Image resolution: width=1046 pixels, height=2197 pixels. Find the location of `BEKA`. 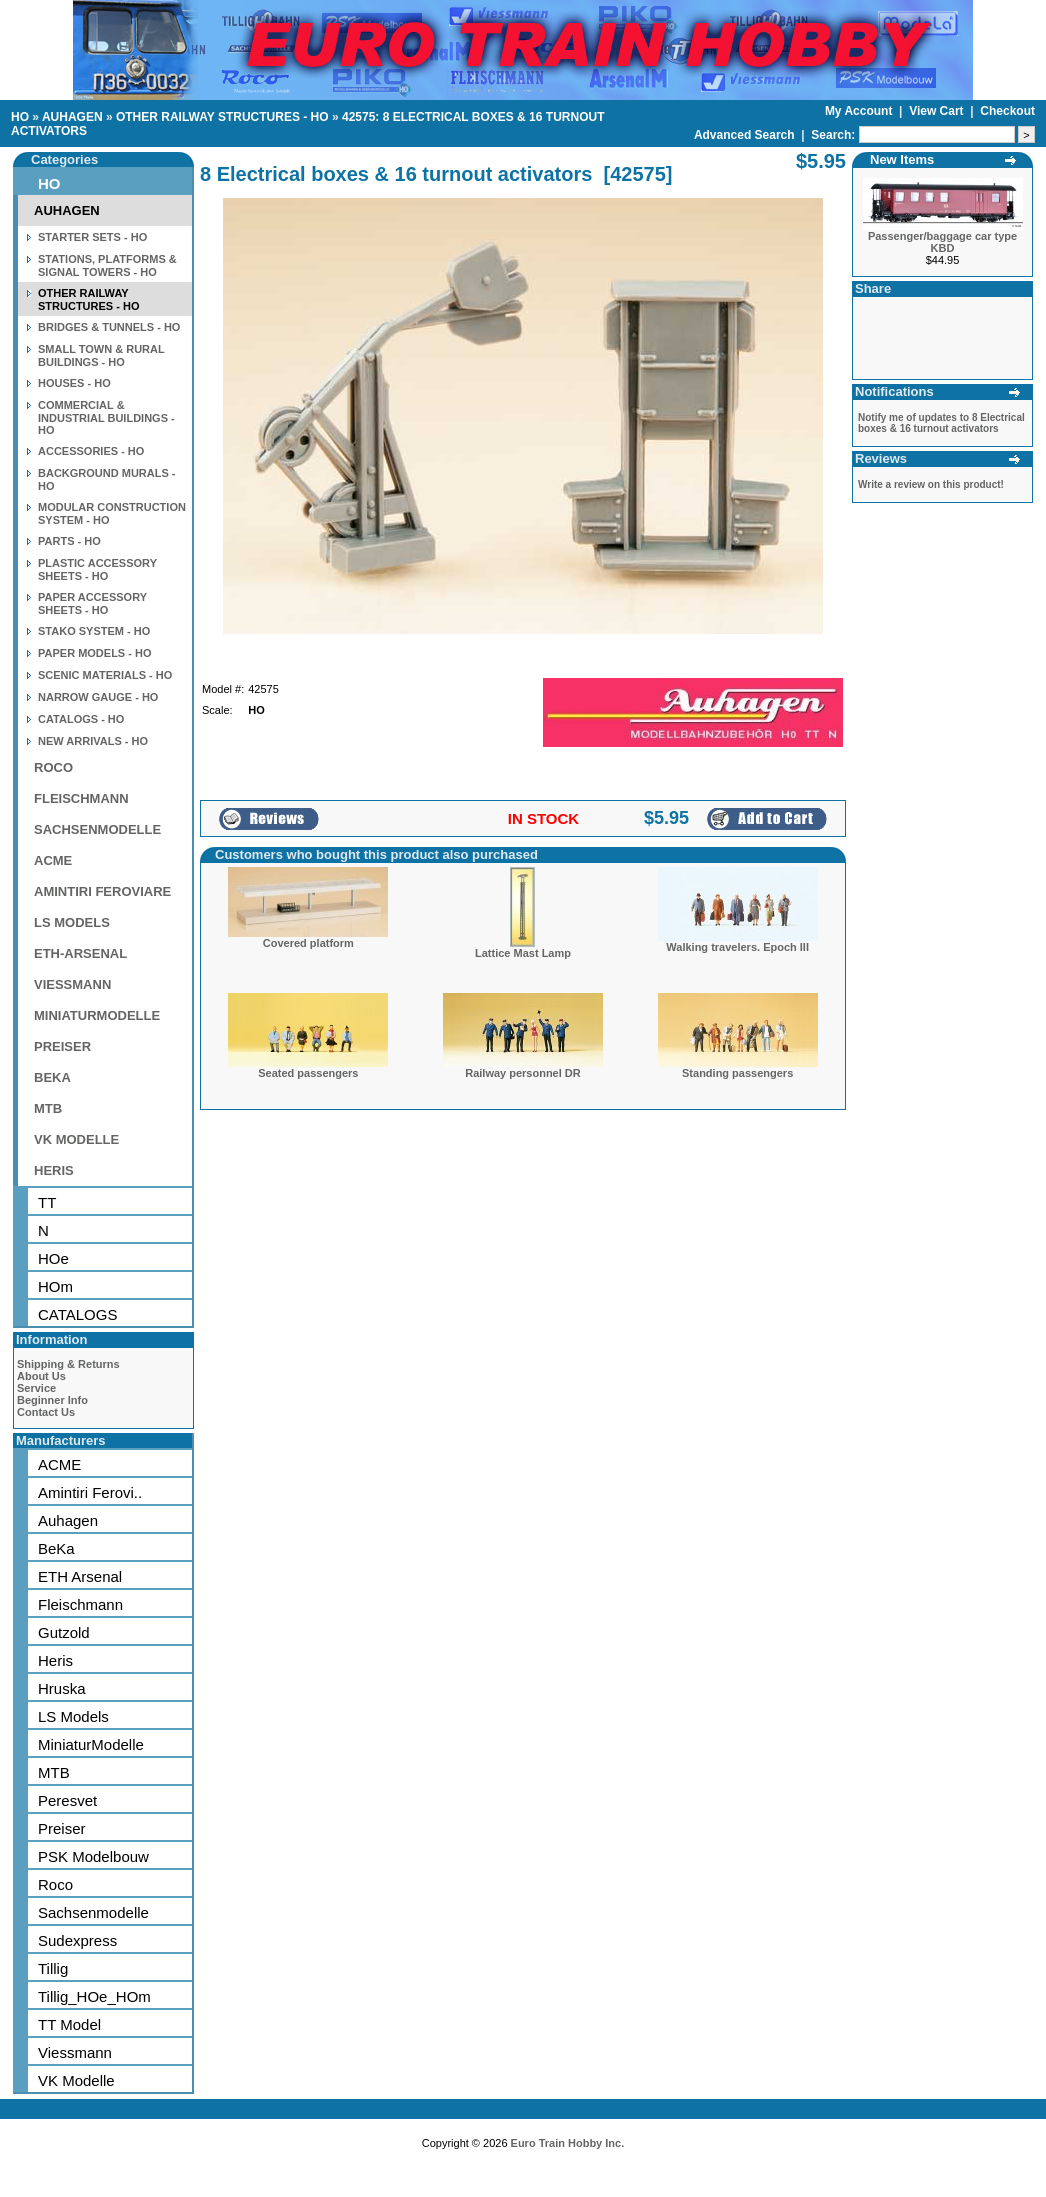

BEKA is located at coordinates (52, 1077).